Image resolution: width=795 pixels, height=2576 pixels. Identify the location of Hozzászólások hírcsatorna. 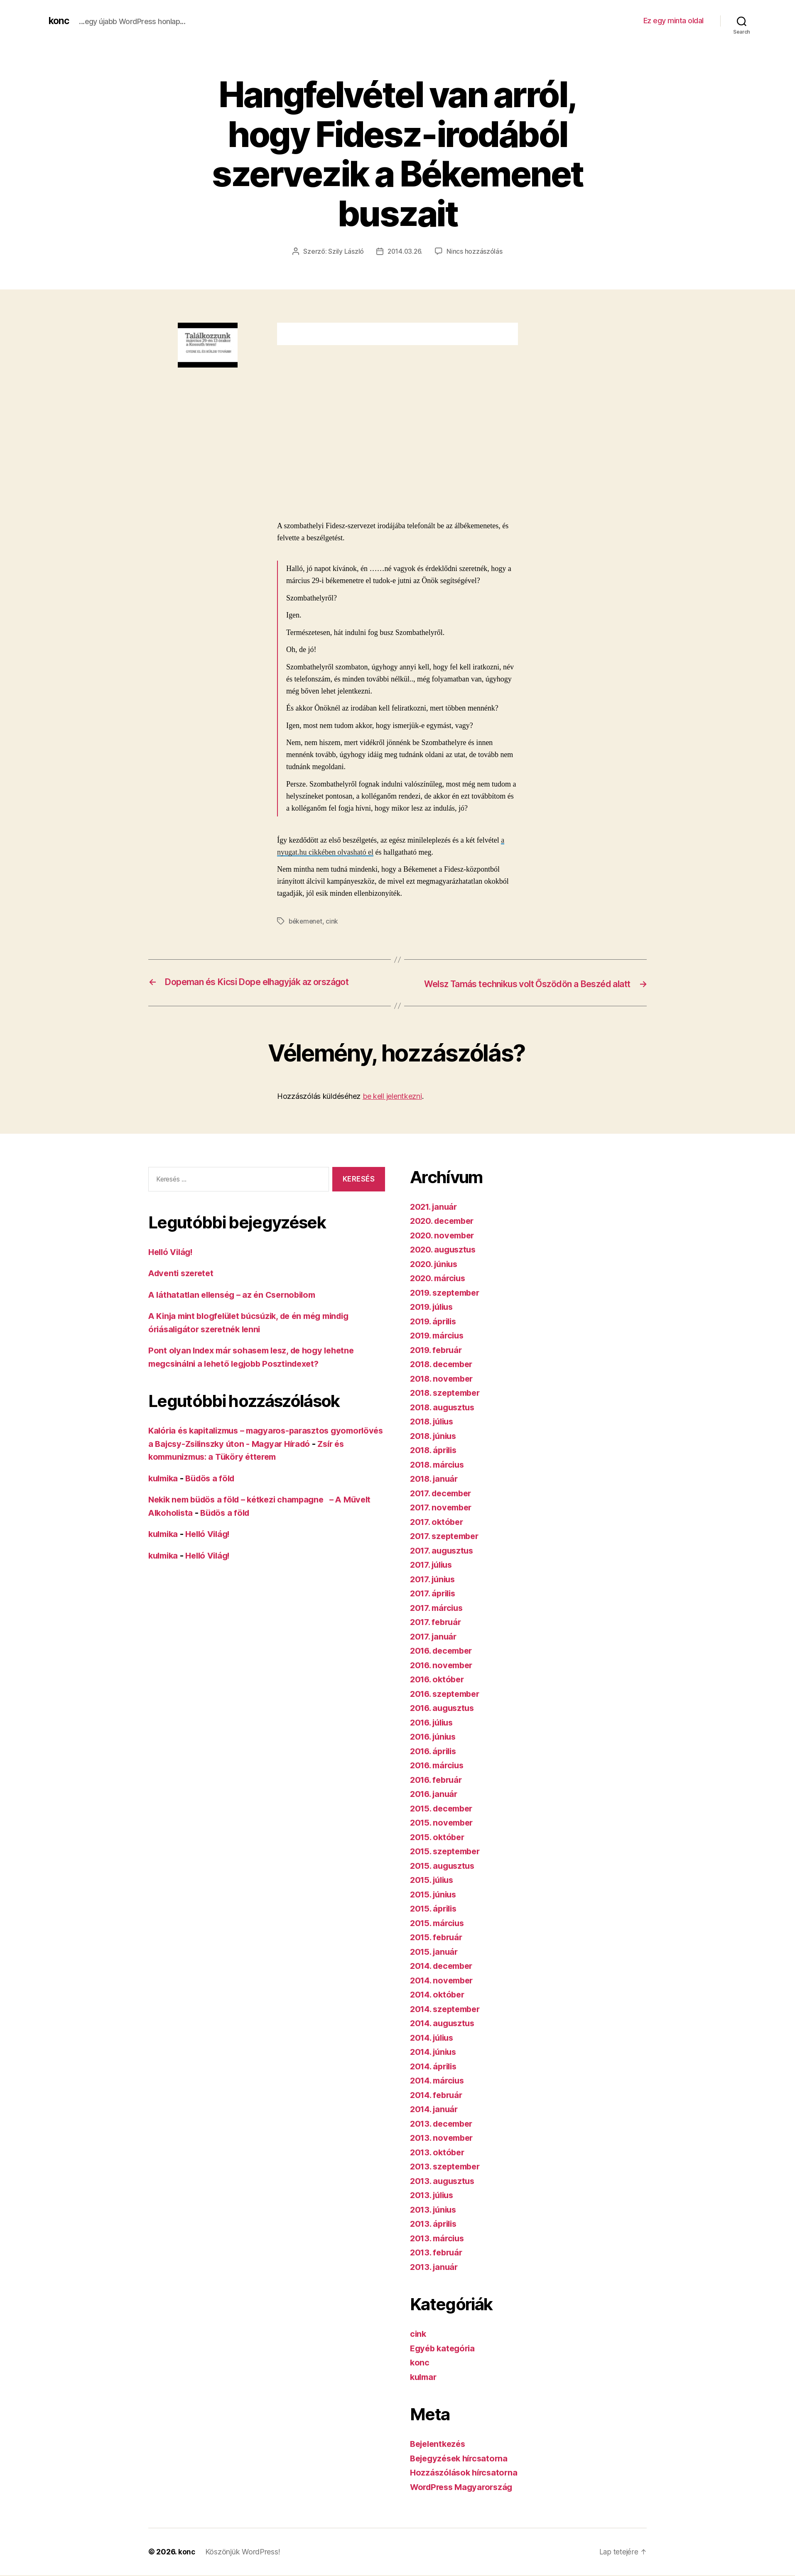
(465, 2483).